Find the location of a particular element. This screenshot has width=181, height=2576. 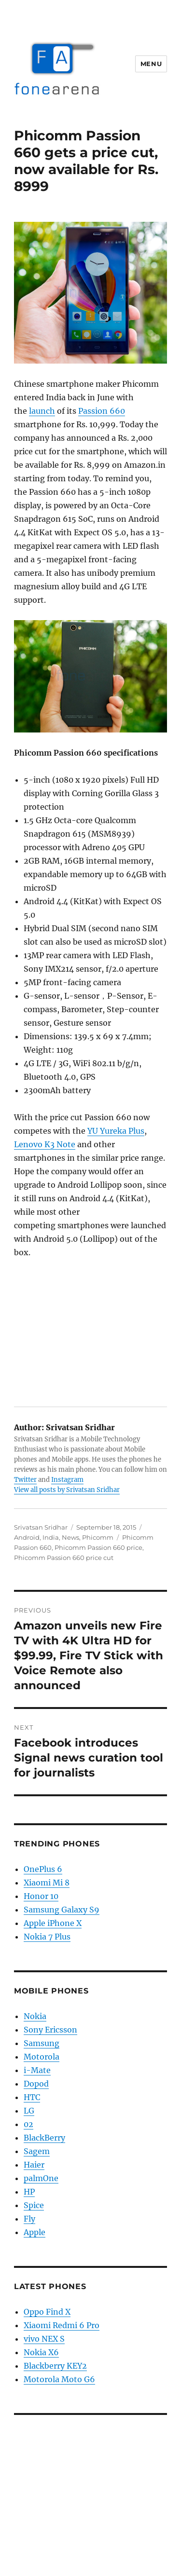

HTC is located at coordinates (32, 2097).